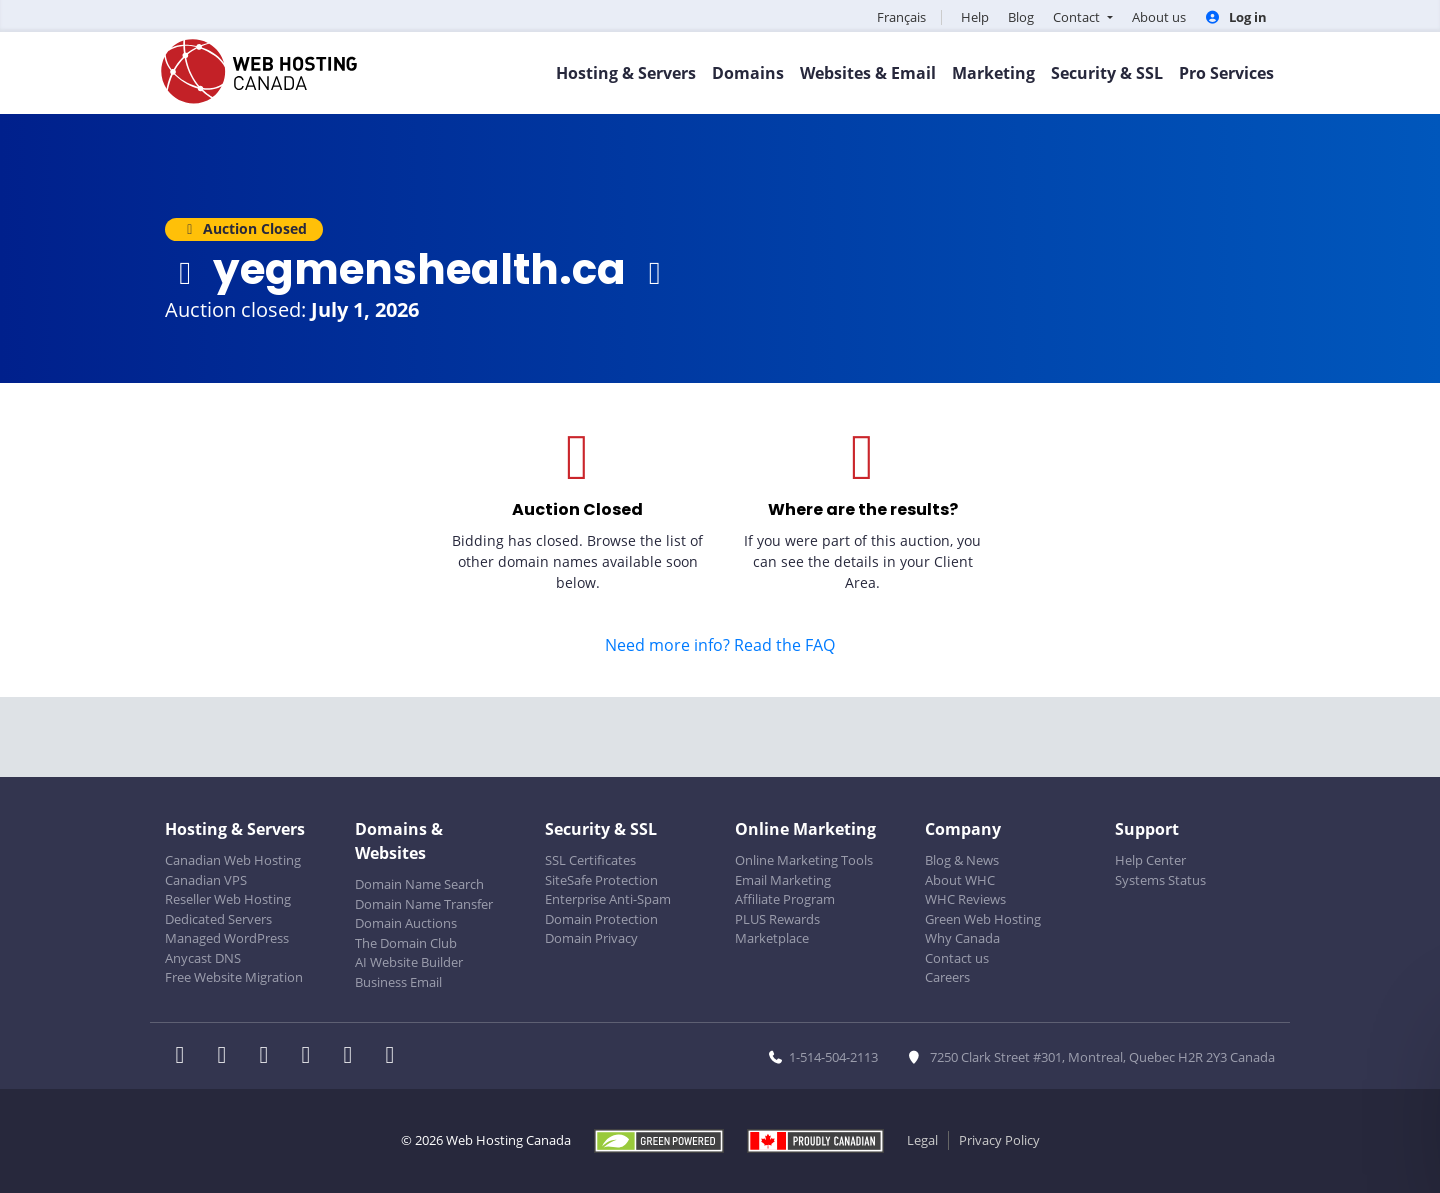 The height and width of the screenshot is (1193, 1440). Describe the element at coordinates (394, 1057) in the screenshot. I see `[WHC on TikTok]` at that location.